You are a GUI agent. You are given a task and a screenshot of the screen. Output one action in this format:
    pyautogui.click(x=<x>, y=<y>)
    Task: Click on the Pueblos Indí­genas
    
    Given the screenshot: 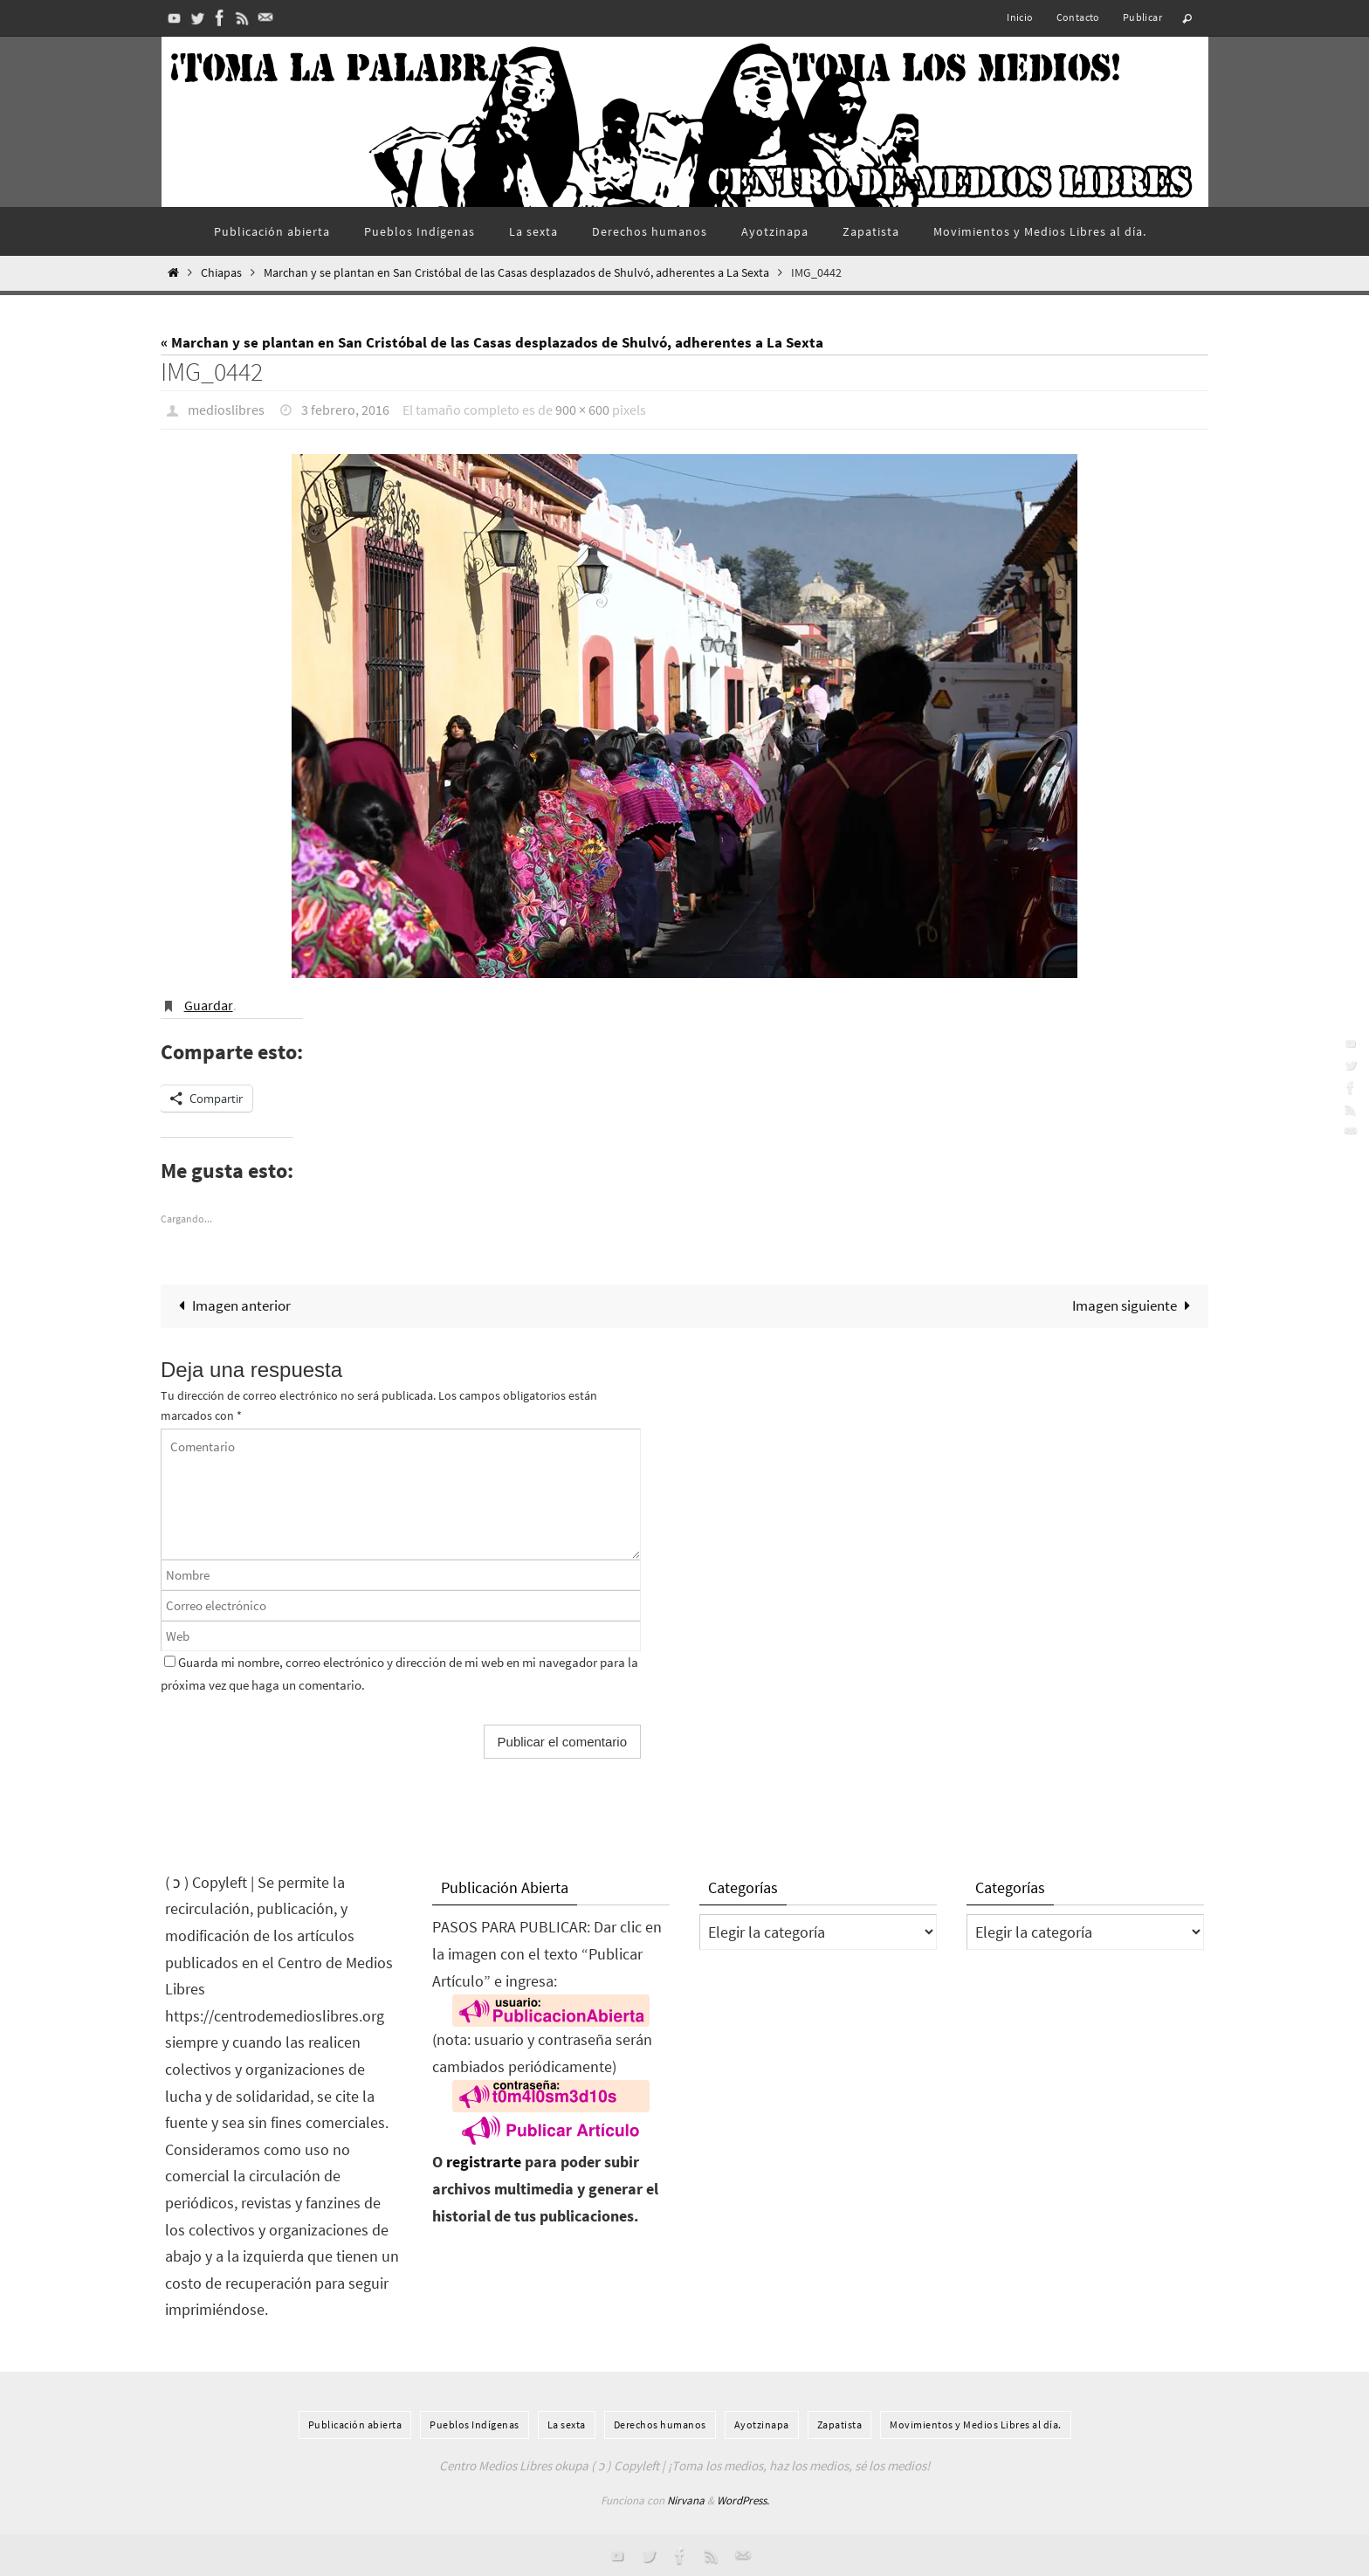 What is the action you would take?
    pyautogui.click(x=474, y=2423)
    